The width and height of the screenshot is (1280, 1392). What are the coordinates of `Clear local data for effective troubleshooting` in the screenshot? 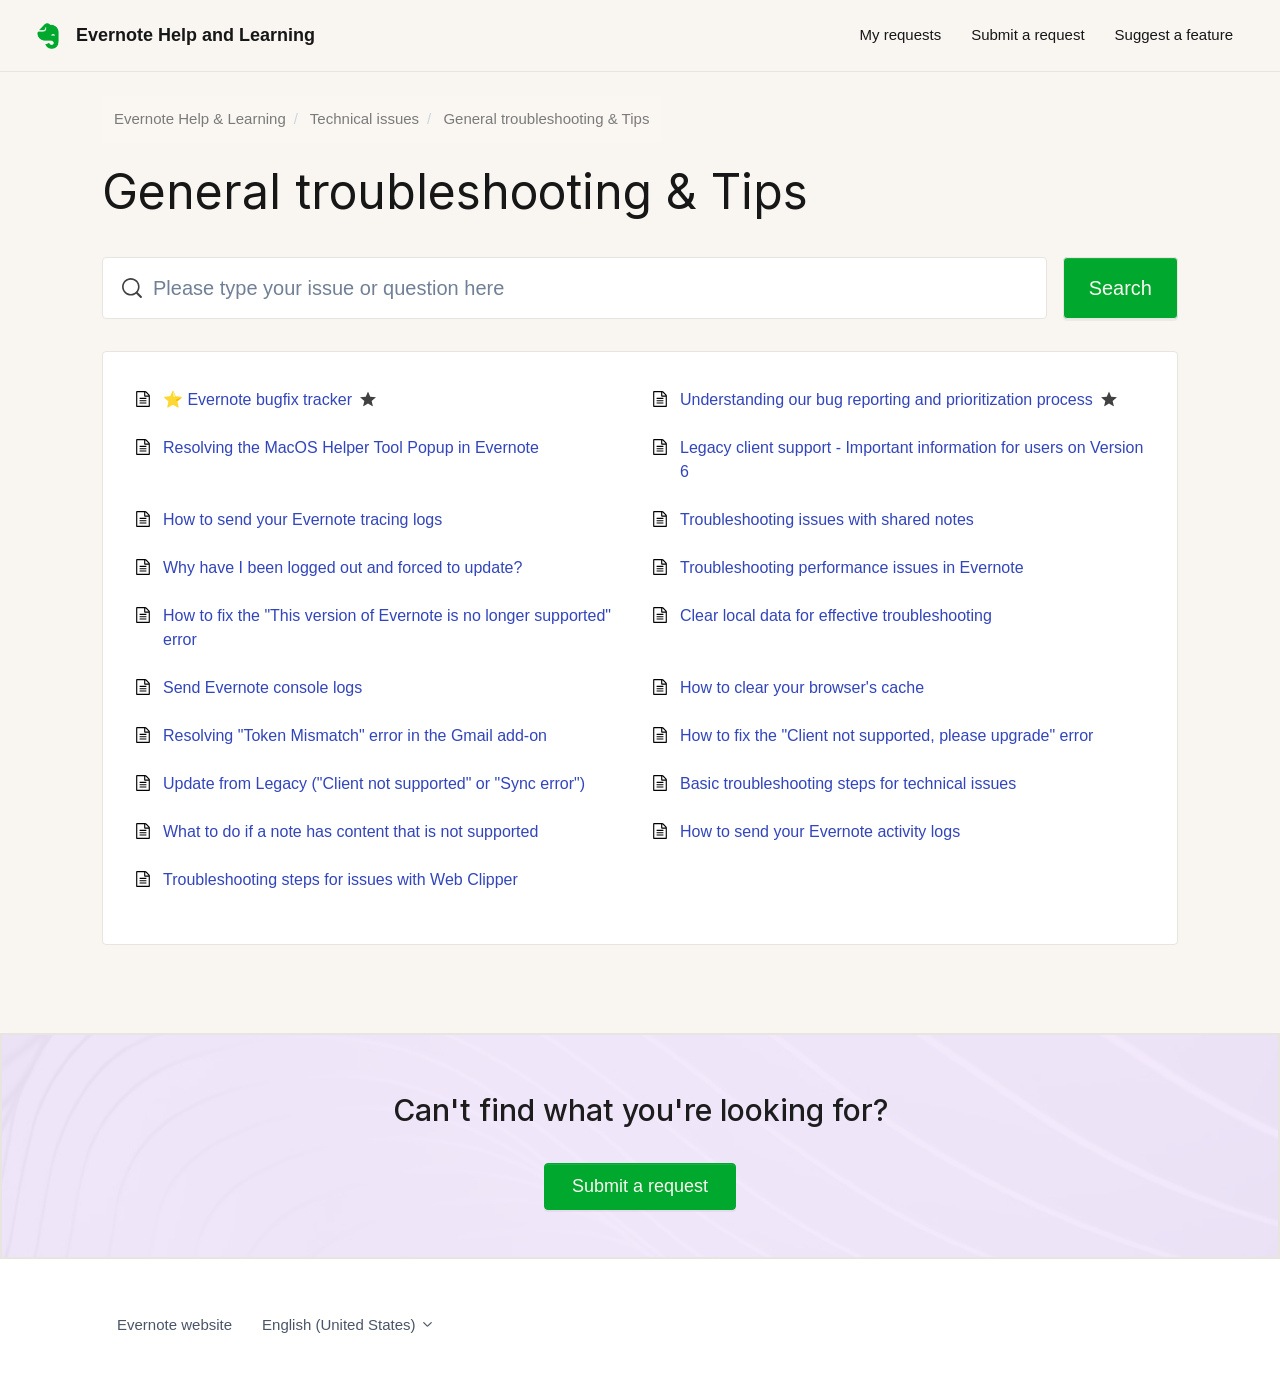 It's located at (836, 615).